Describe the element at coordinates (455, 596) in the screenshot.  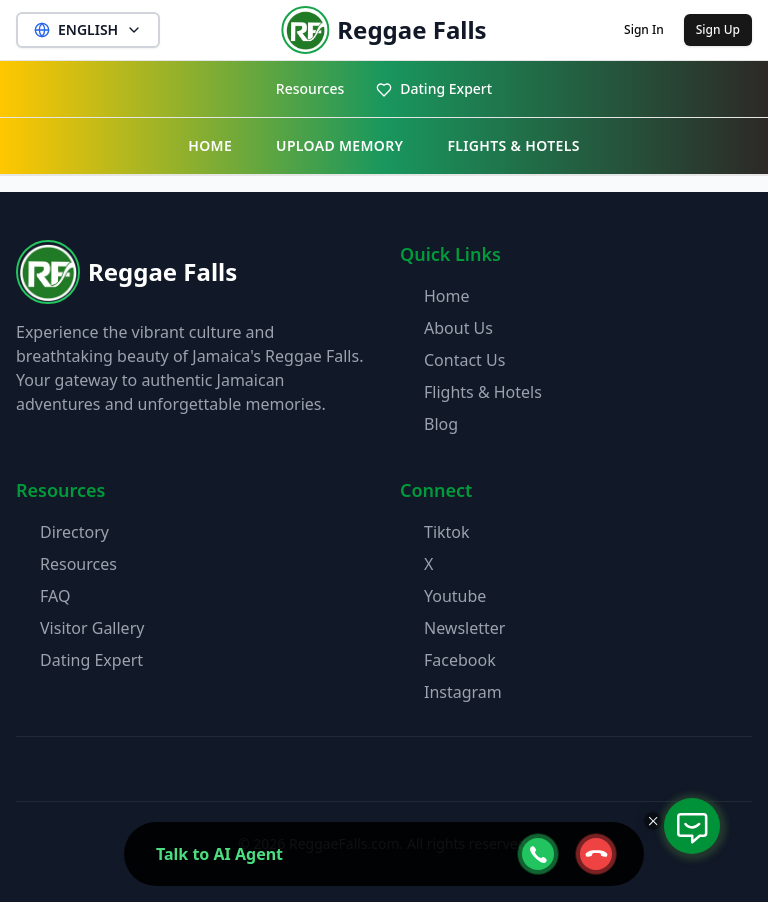
I see `Youtube` at that location.